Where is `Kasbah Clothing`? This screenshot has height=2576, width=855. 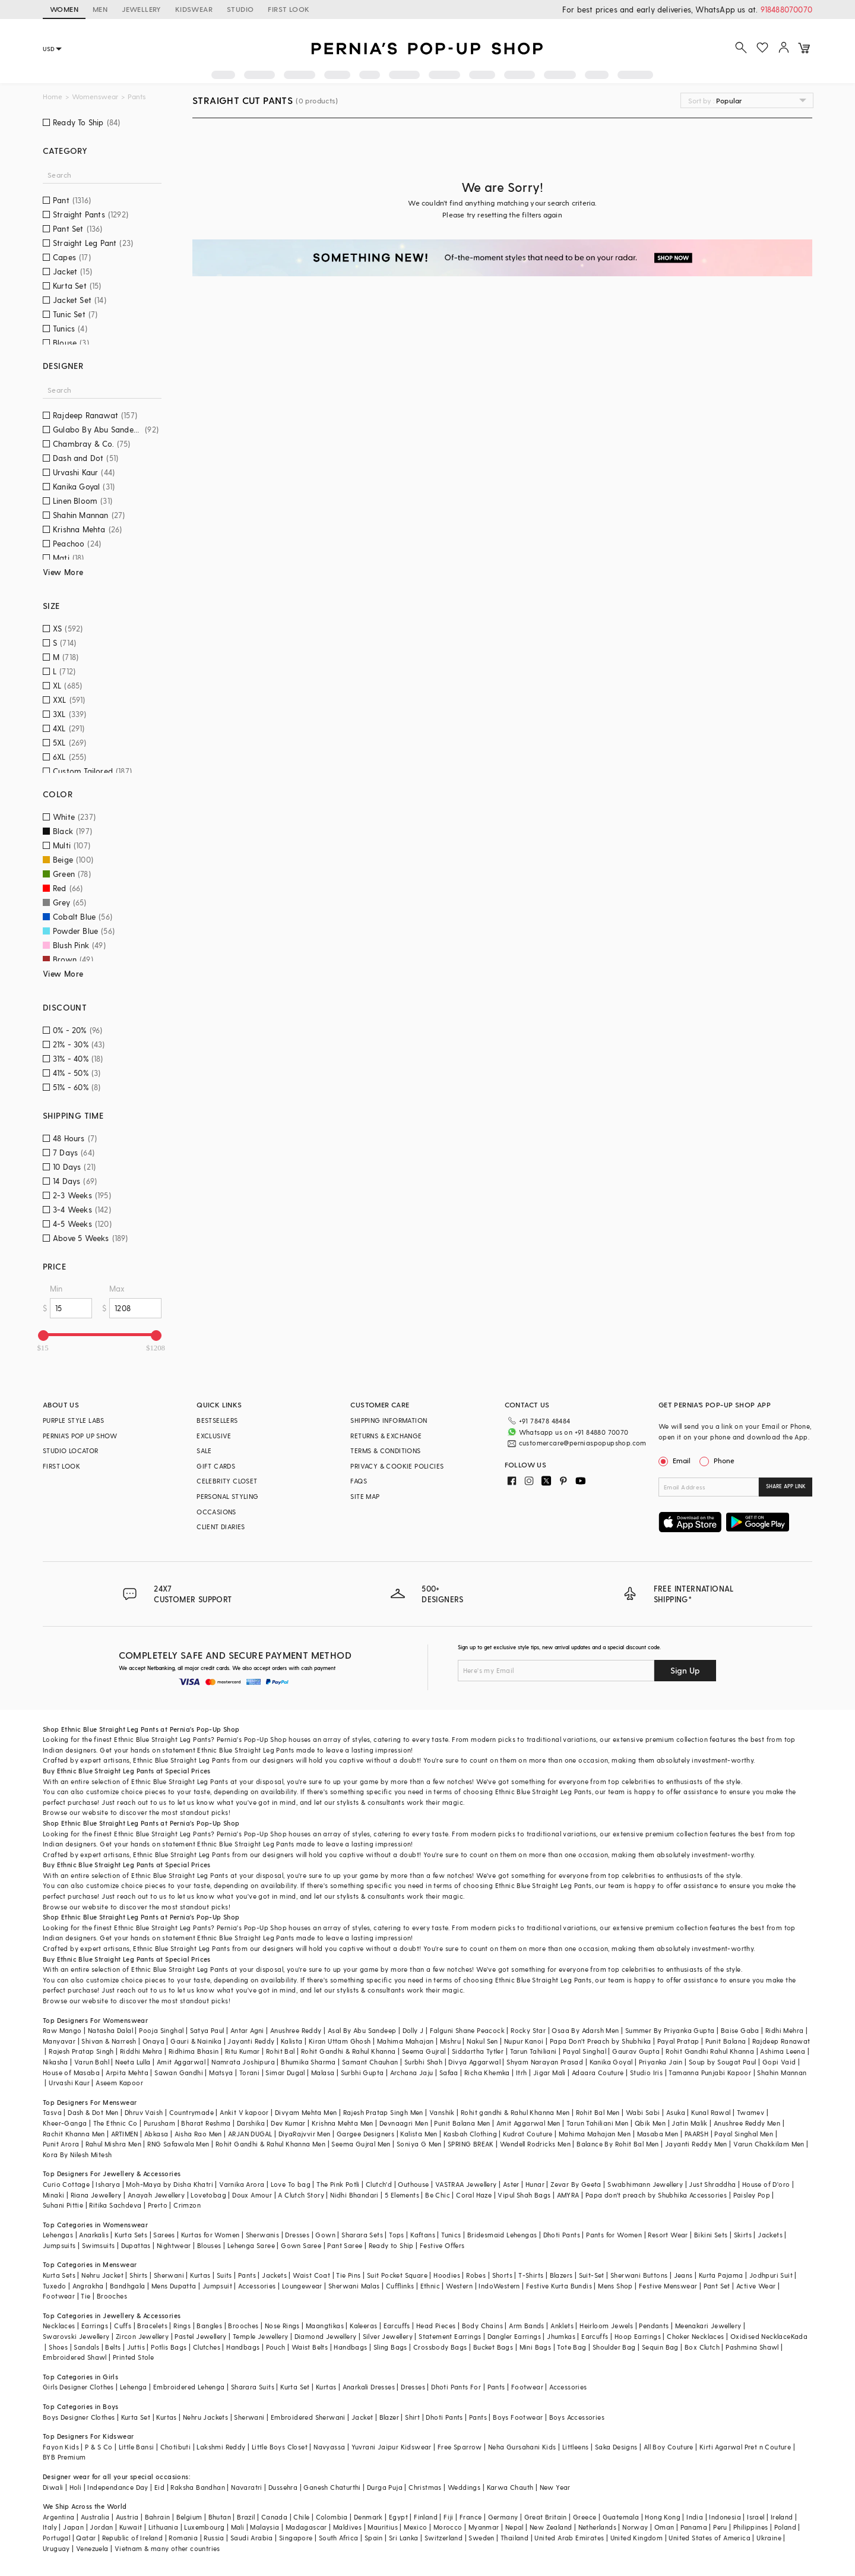
Kasbah Clothing is located at coordinates (470, 2134).